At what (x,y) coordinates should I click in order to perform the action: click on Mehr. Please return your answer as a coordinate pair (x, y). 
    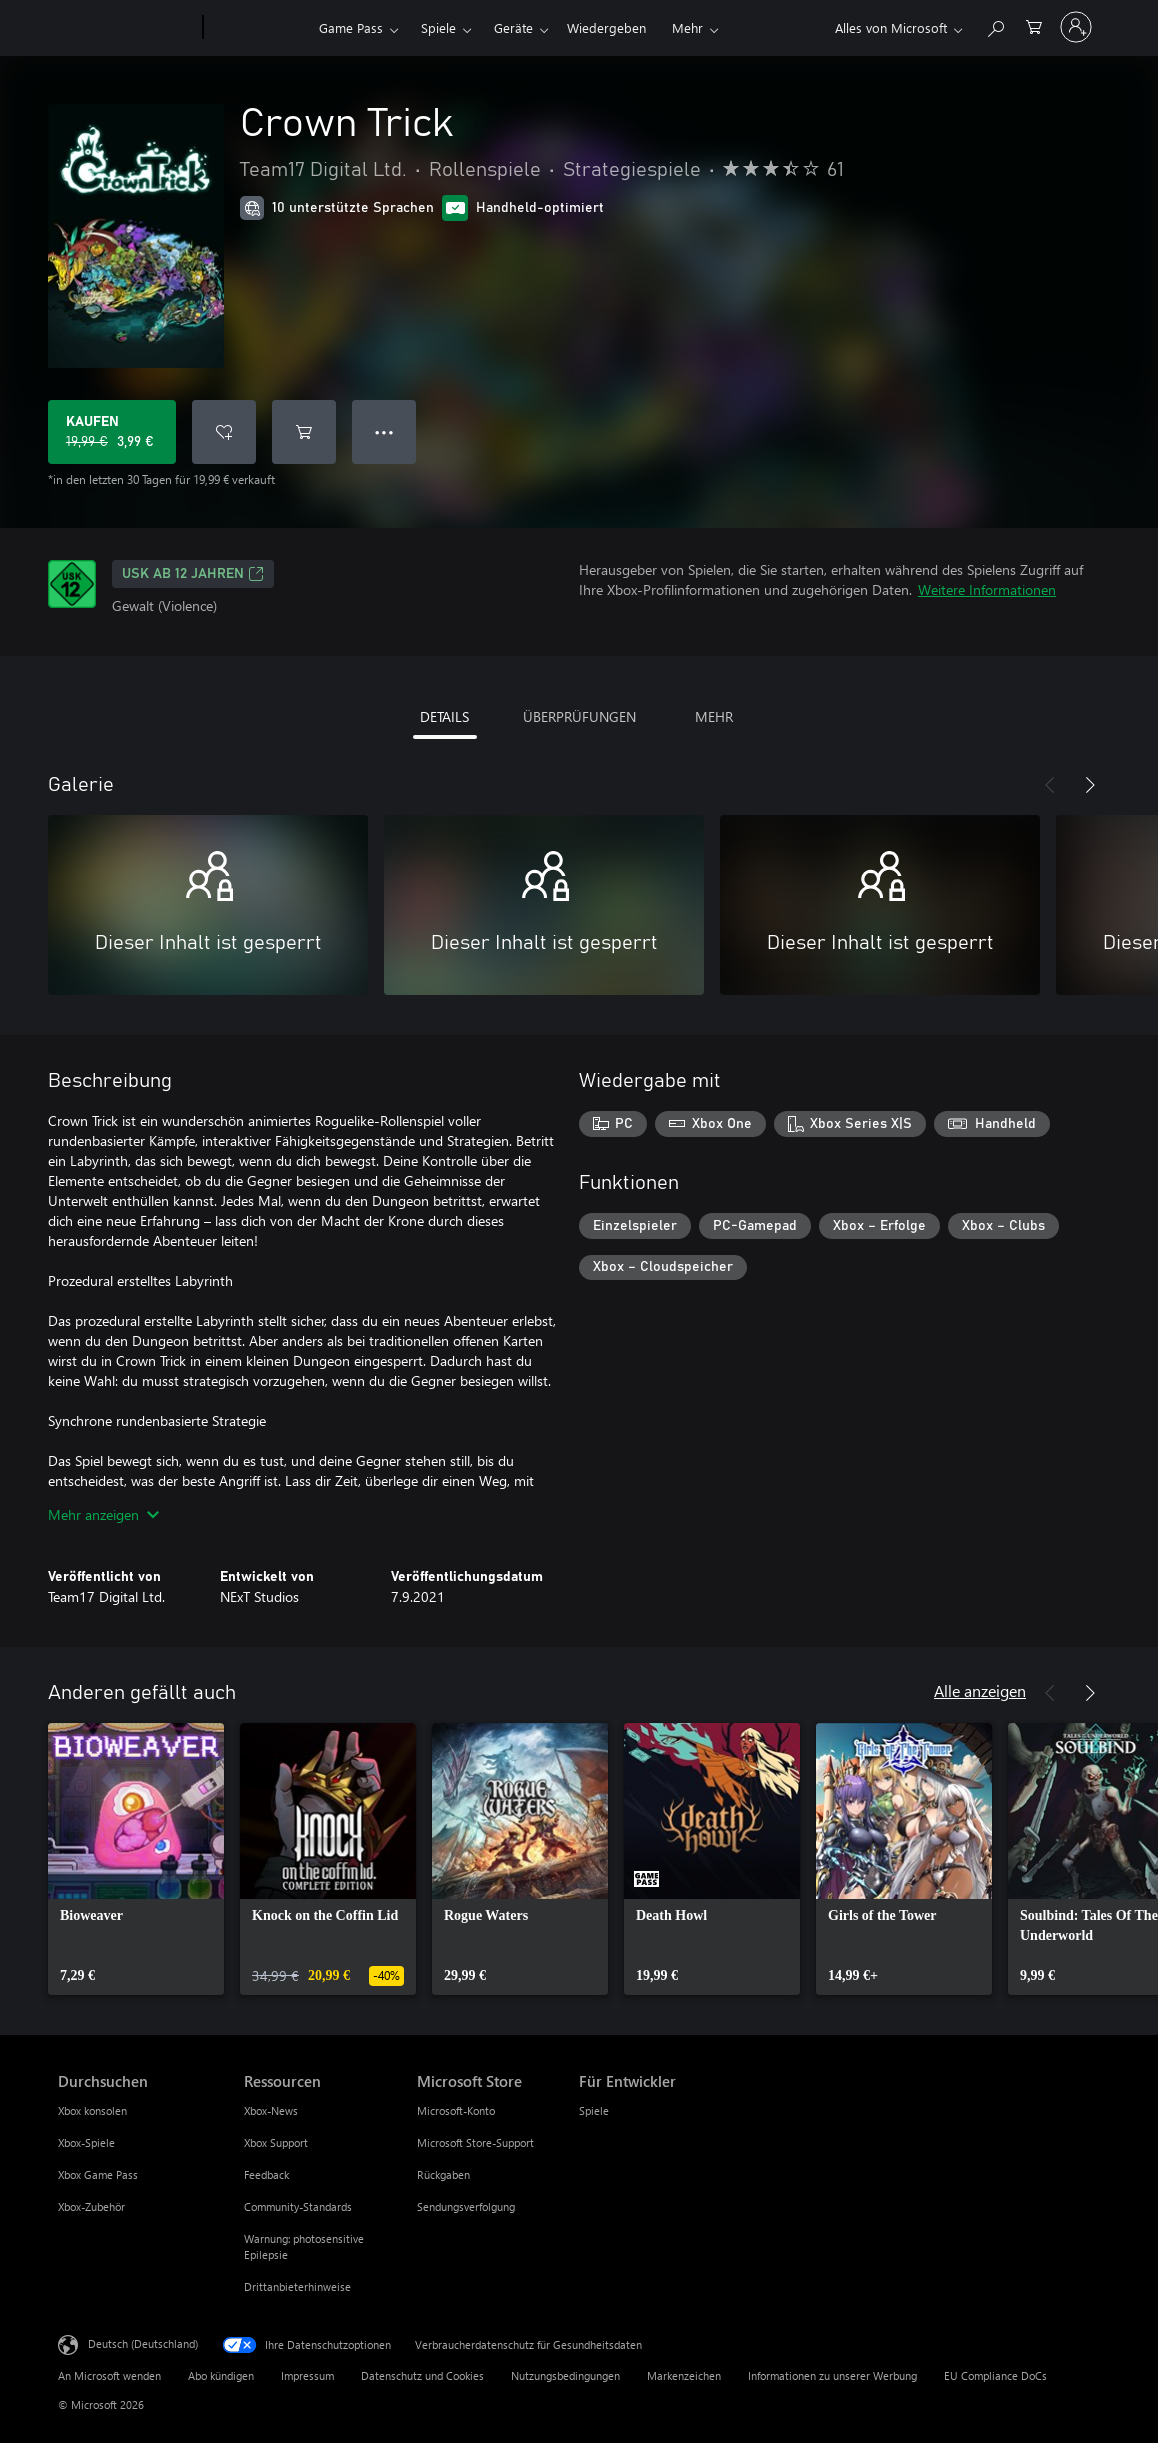
    Looking at the image, I should click on (687, 27).